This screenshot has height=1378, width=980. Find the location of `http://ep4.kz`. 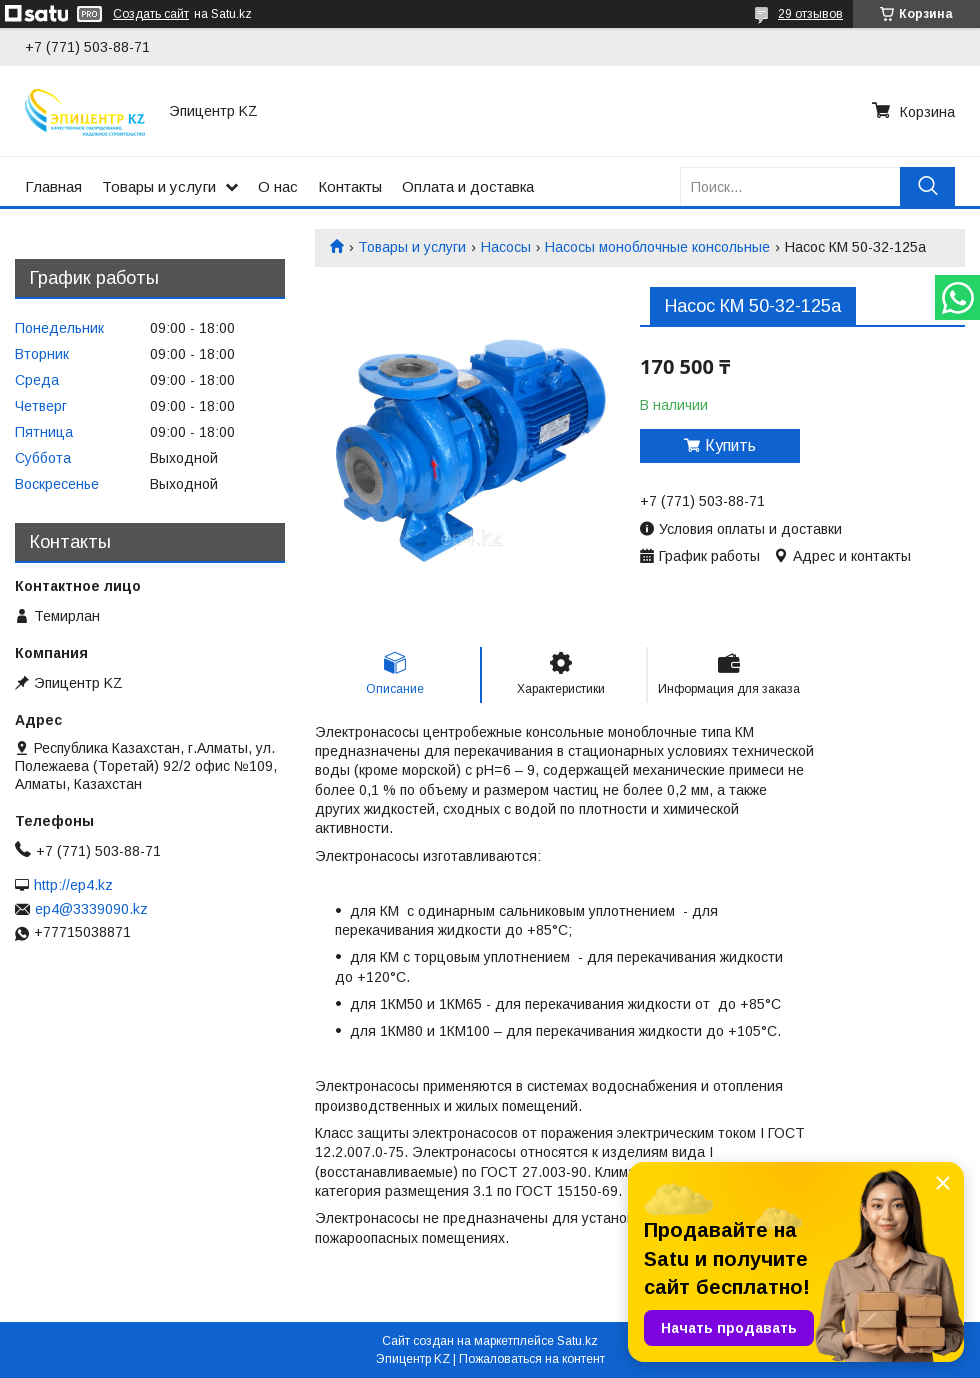

http://ep4.kz is located at coordinates (73, 885).